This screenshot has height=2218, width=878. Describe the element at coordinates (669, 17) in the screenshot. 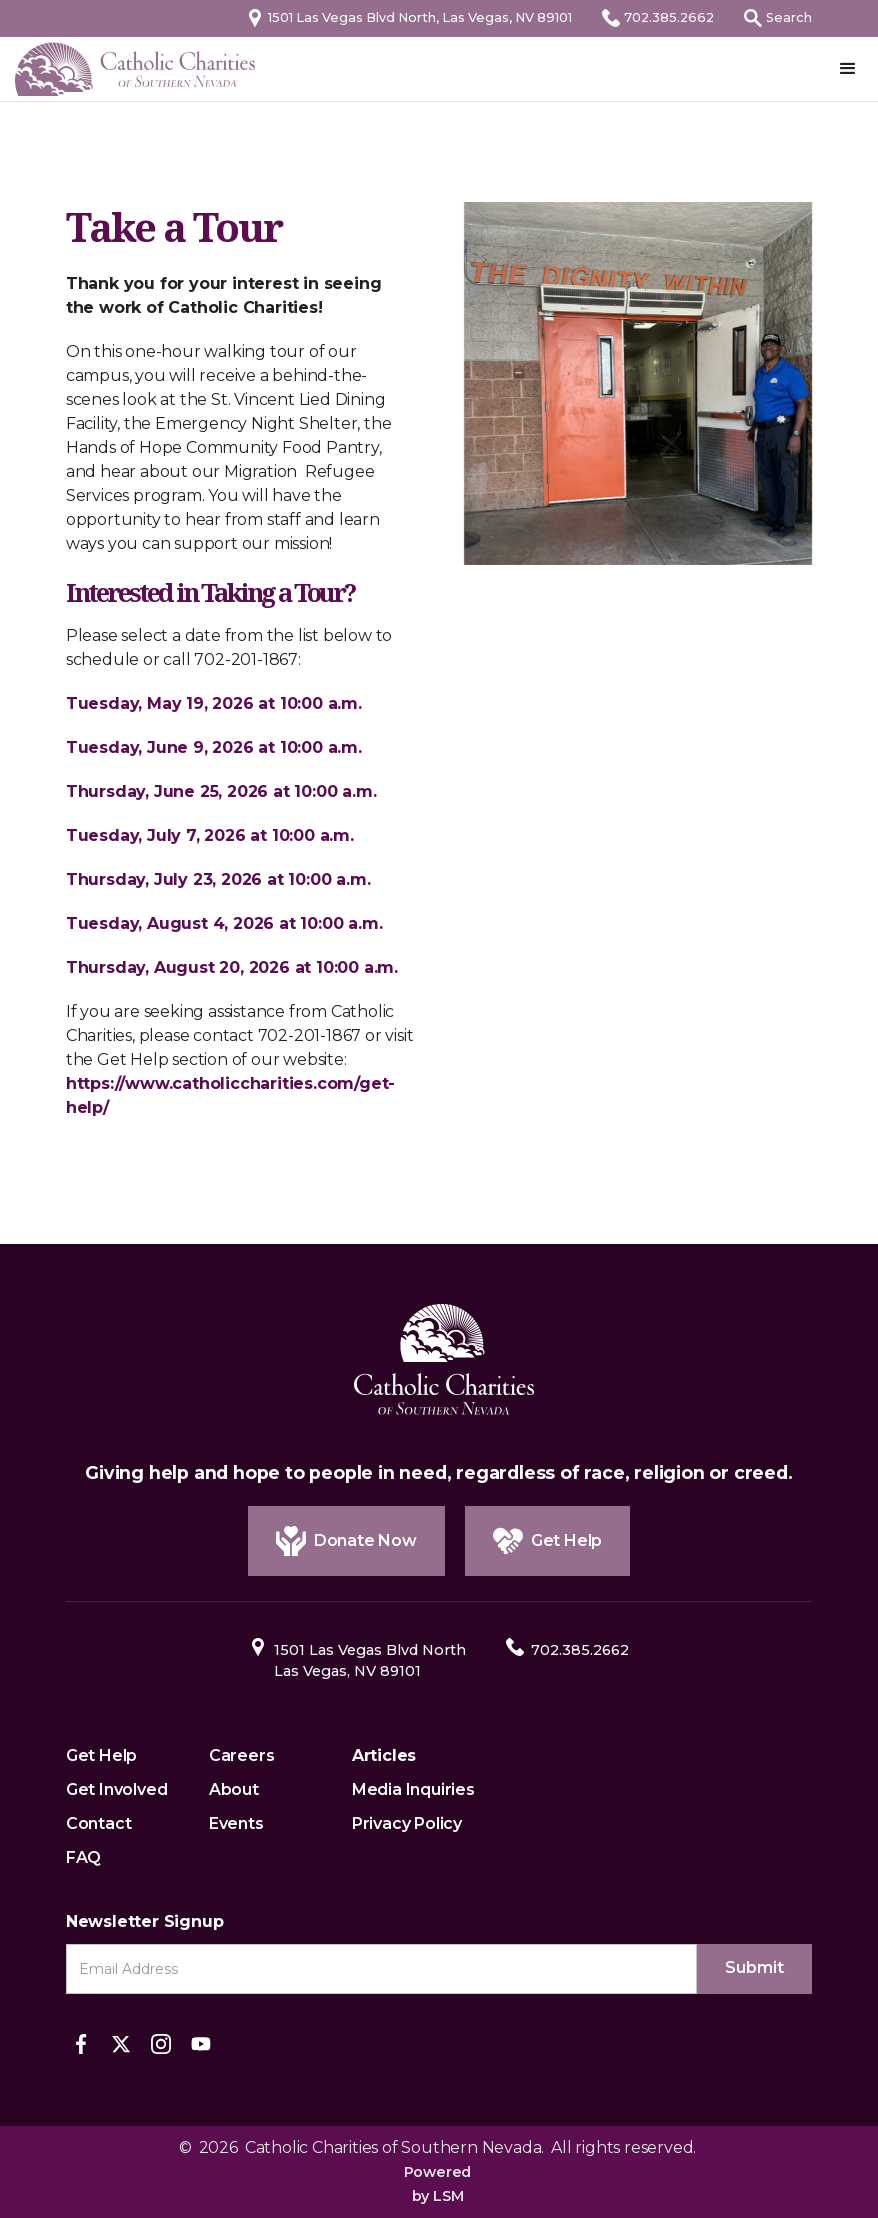

I see `702.385.2662` at that location.